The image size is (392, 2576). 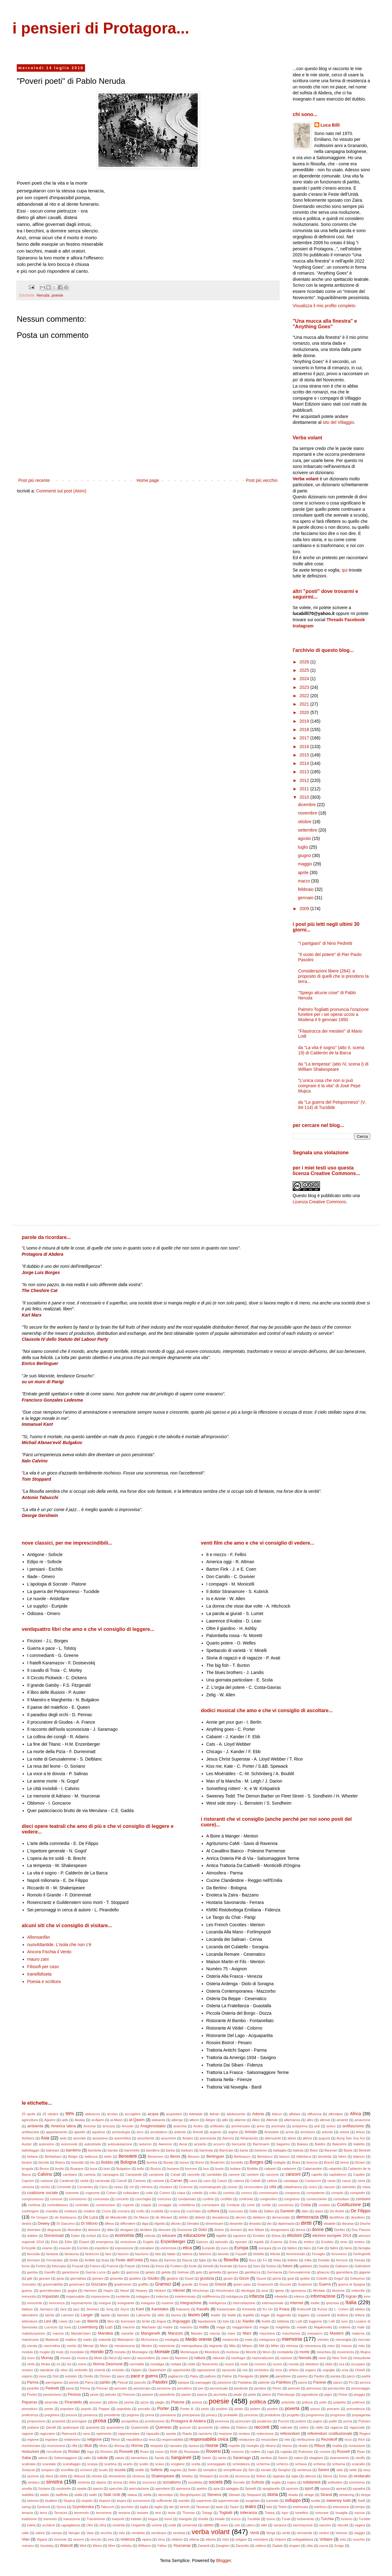 What do you see at coordinates (92, 2144) in the screenshot?
I see `autostrada` at bounding box center [92, 2144].